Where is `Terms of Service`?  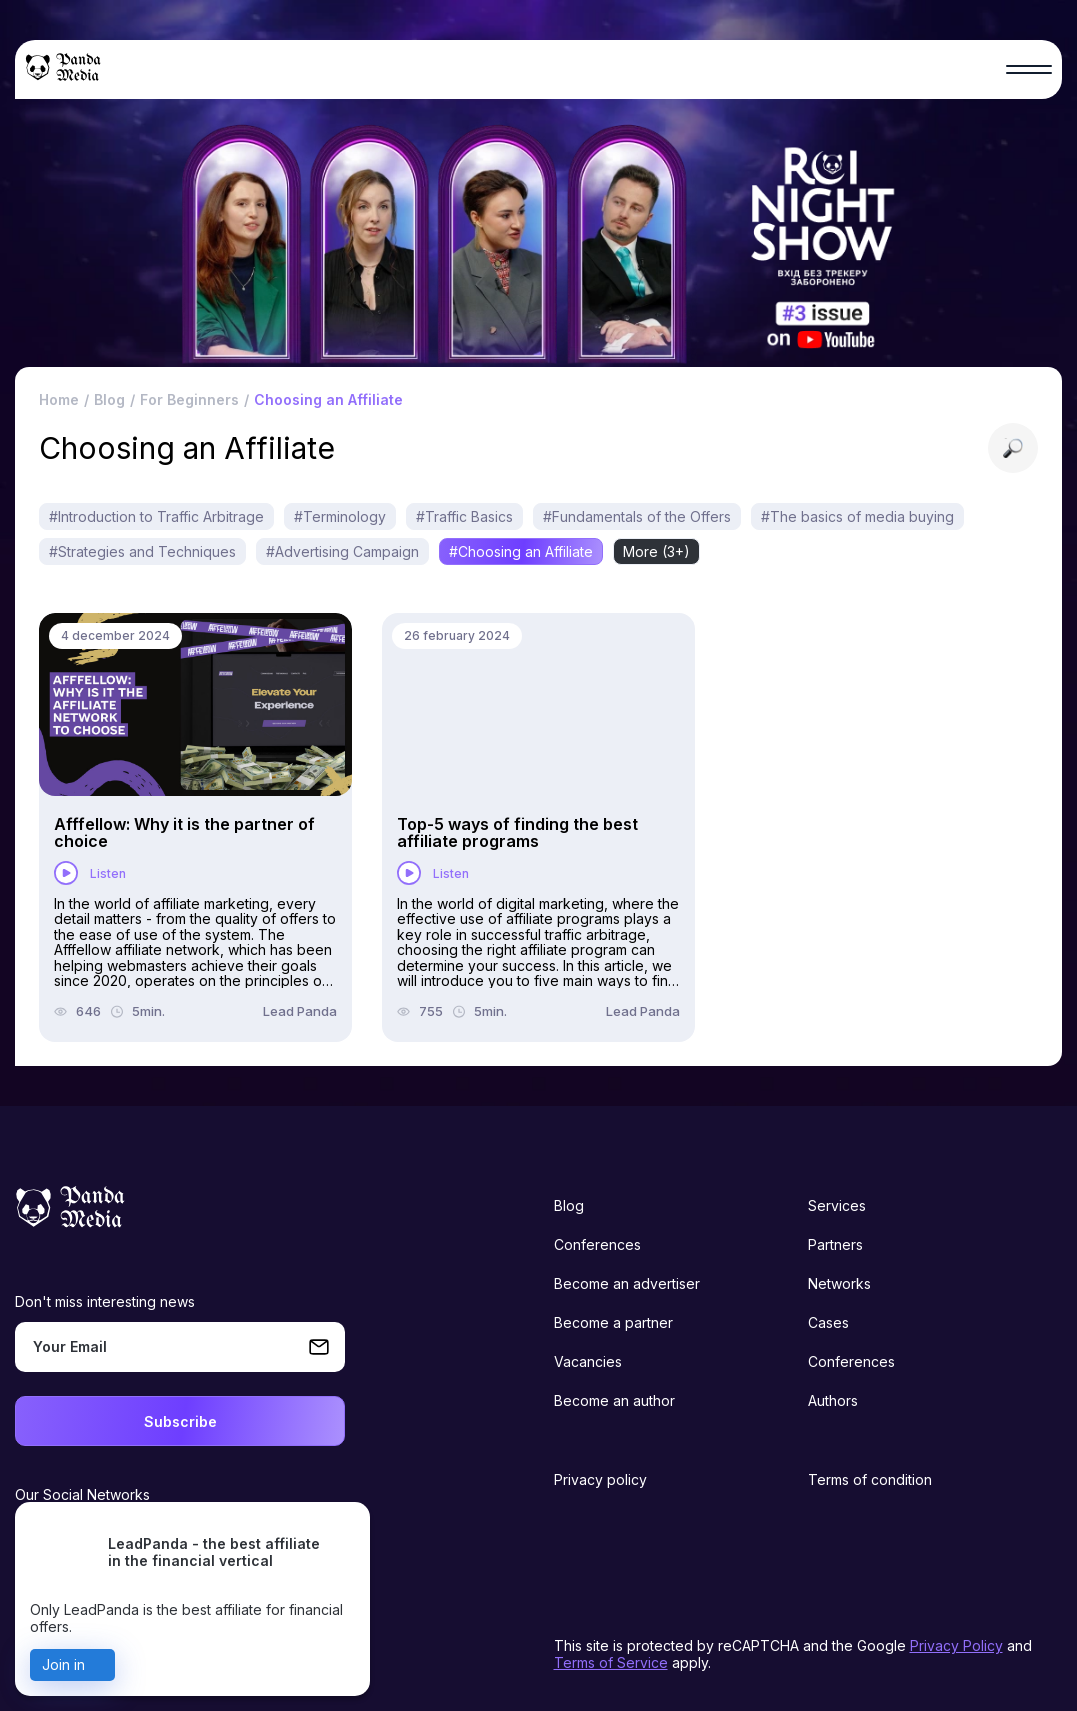
Terms of Service is located at coordinates (611, 1662).